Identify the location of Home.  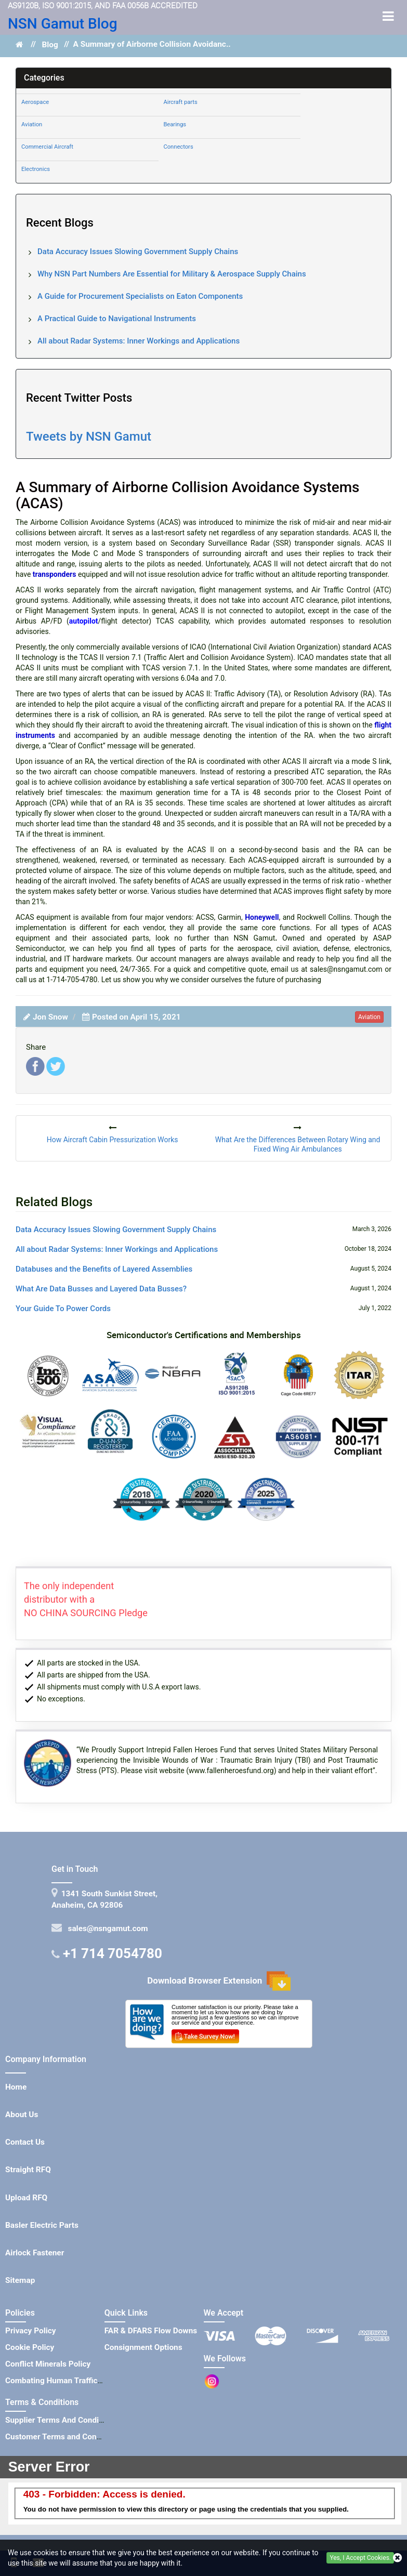
(16, 2087).